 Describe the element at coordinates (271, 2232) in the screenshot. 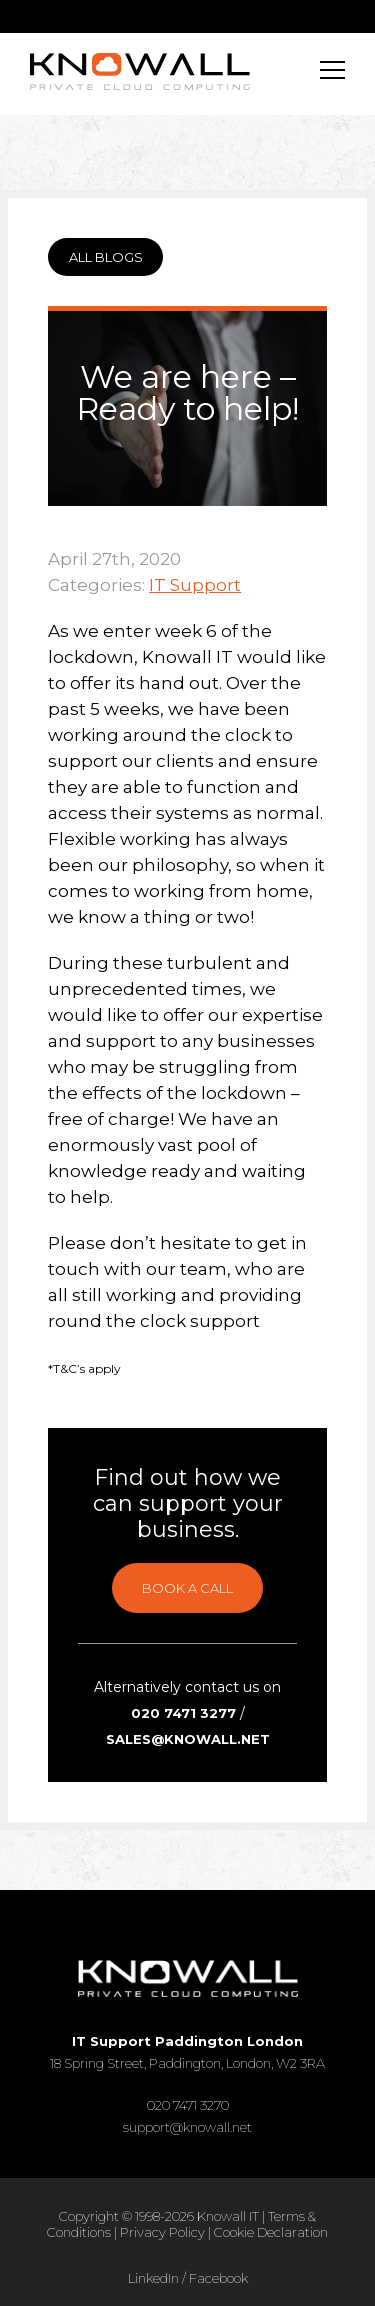

I see `Cookie Declaration` at that location.